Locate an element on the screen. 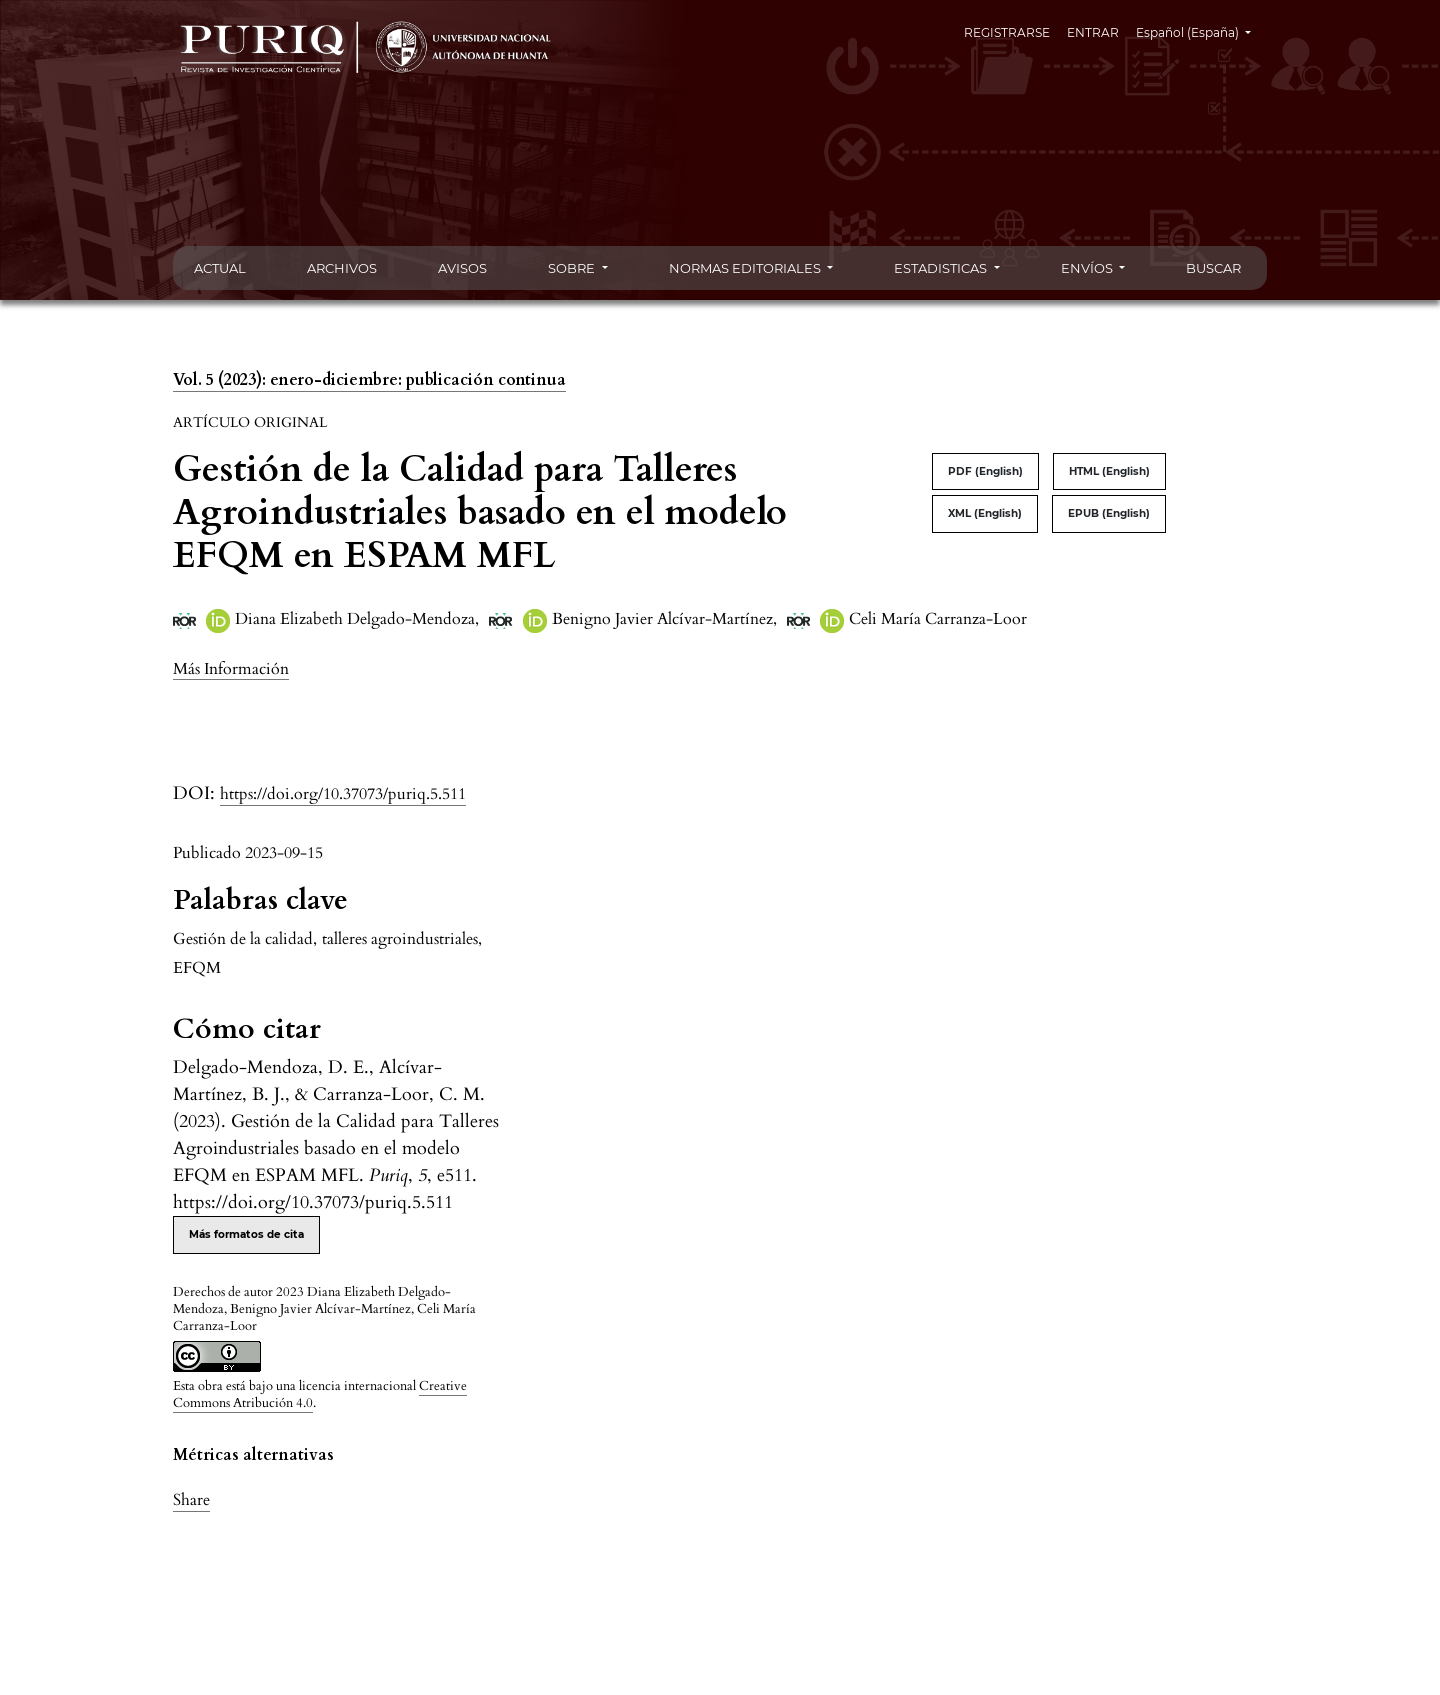  ENTRAR is located at coordinates (1093, 32).